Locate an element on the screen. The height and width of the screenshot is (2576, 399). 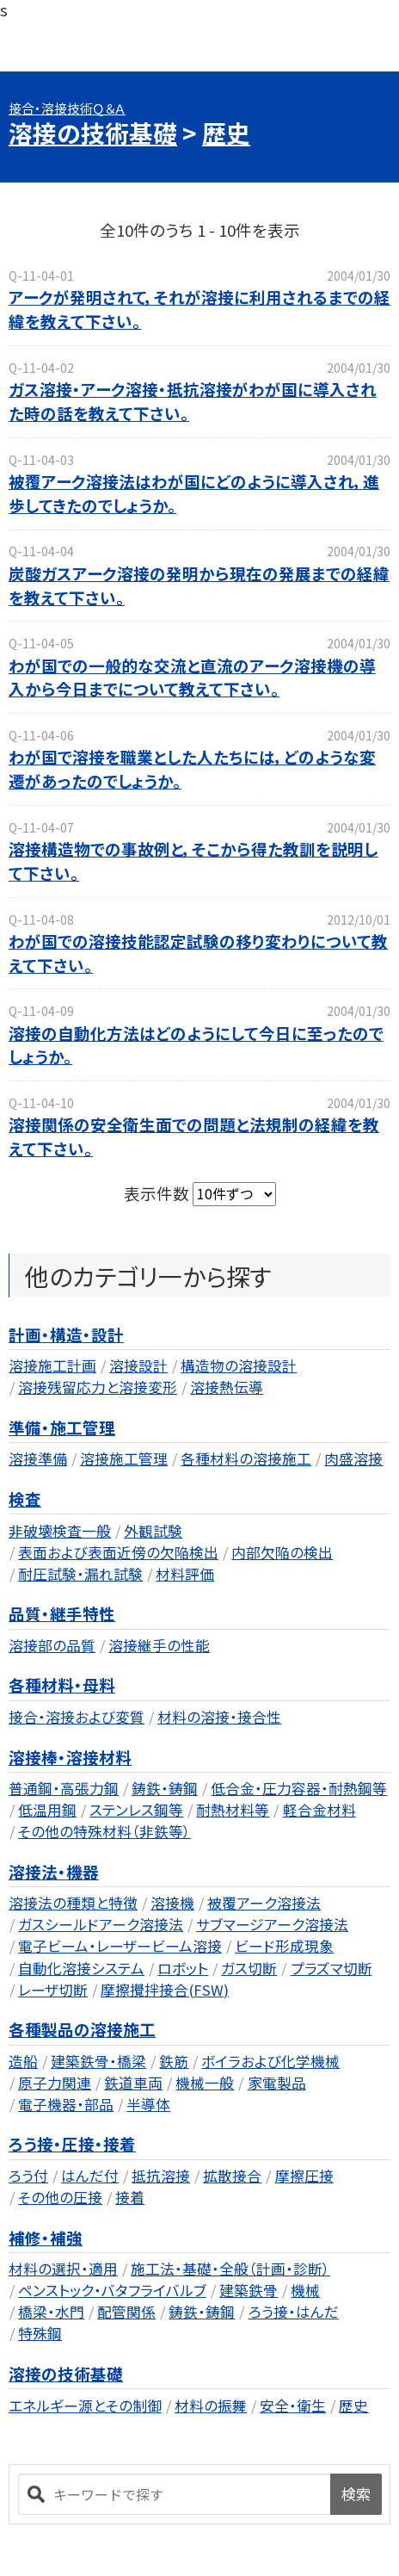
溶接熱伝導 is located at coordinates (226, 1387).